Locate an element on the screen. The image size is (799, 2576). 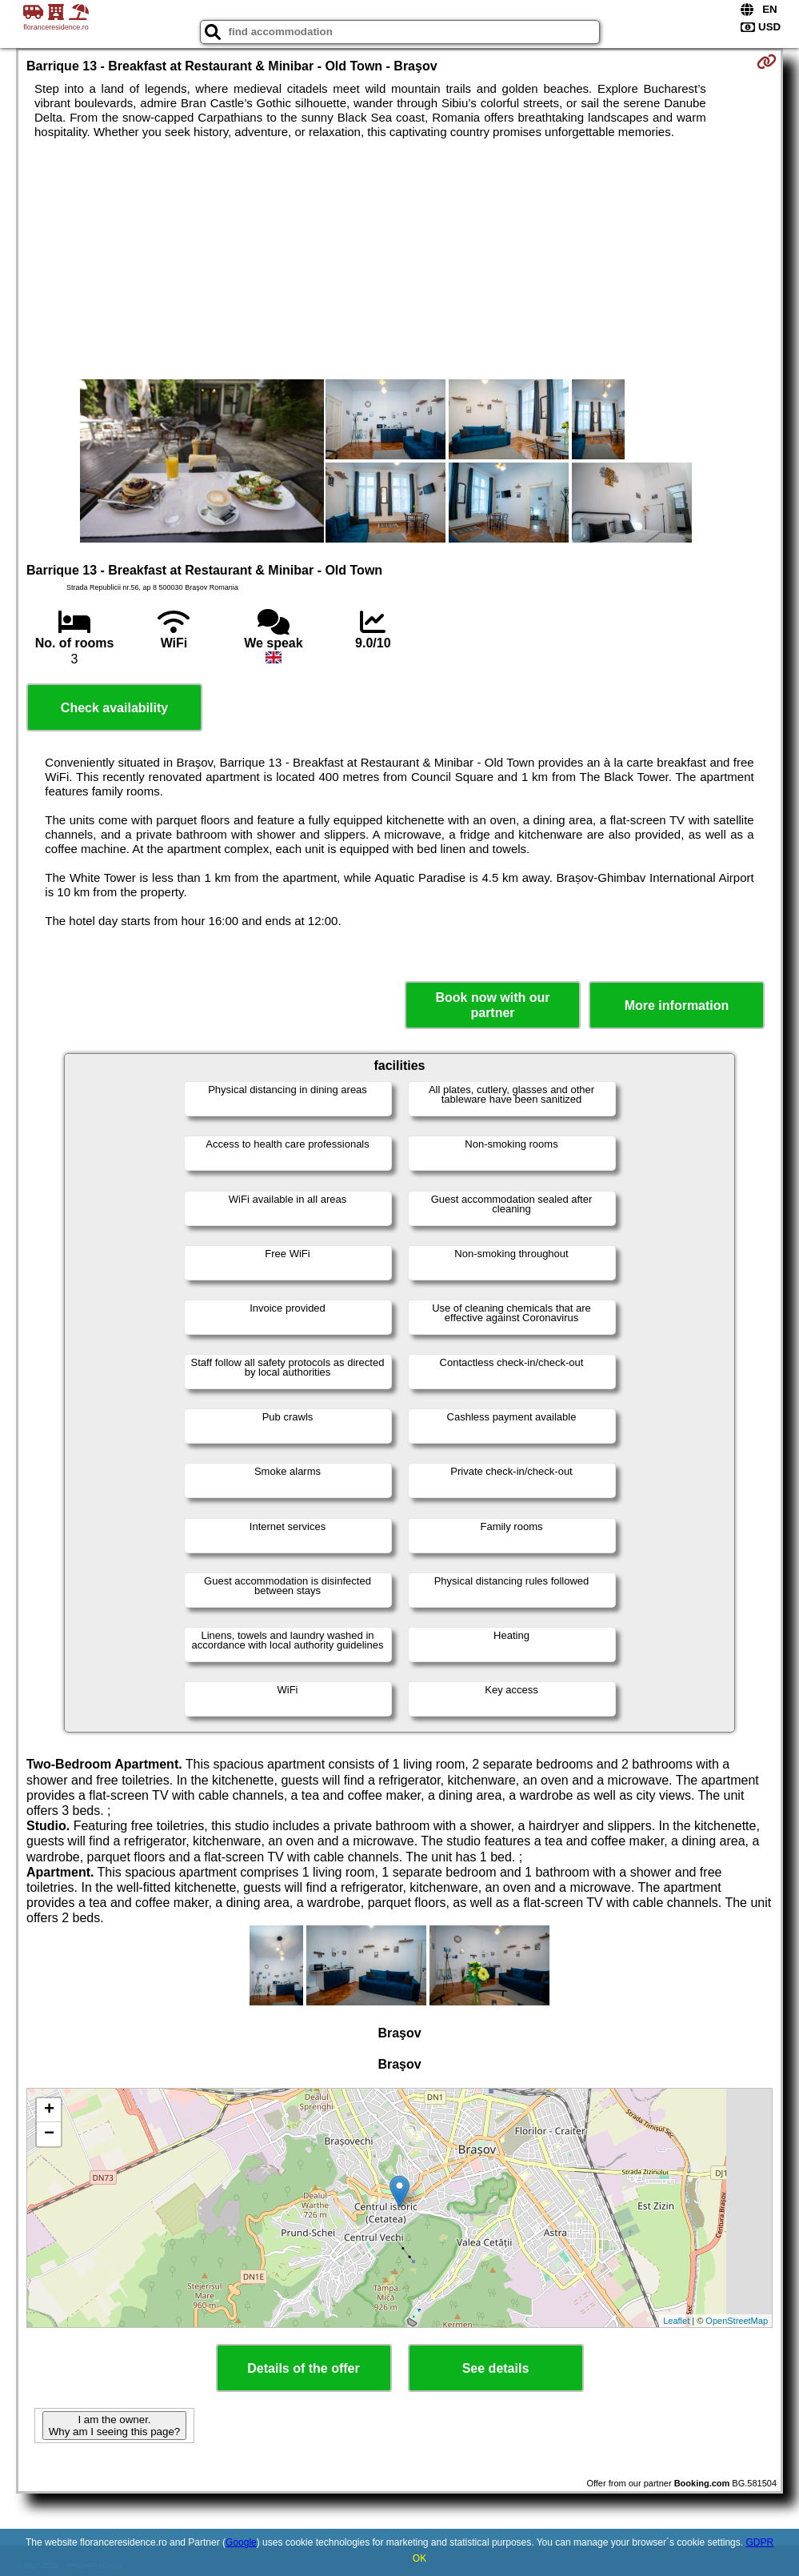
Book now with our partner is located at coordinates (492, 1005).